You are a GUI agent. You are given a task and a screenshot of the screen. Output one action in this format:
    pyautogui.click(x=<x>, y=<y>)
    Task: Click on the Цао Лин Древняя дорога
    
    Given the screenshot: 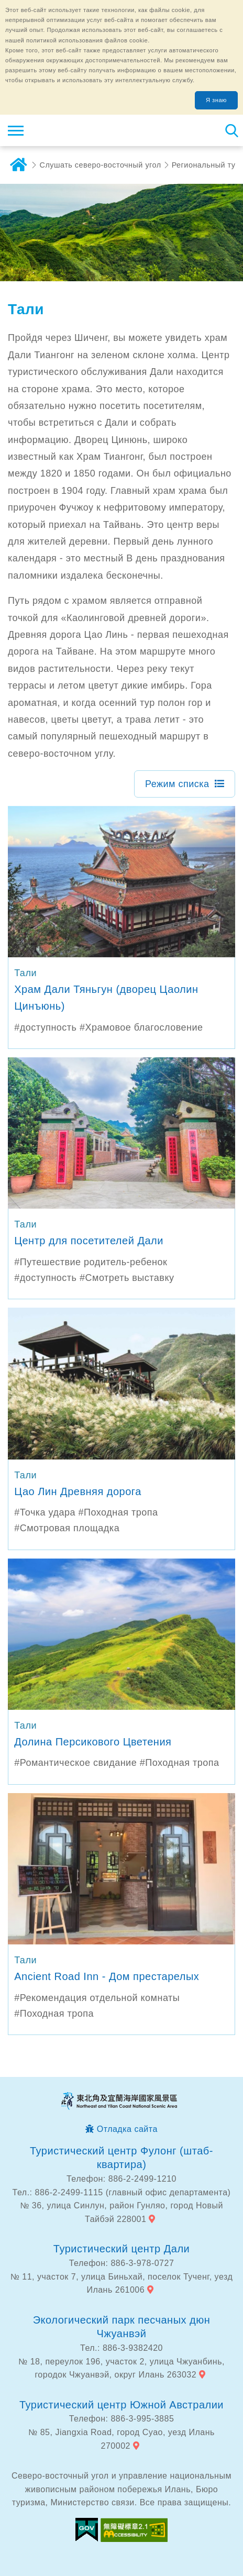 What is the action you would take?
    pyautogui.click(x=77, y=1491)
    